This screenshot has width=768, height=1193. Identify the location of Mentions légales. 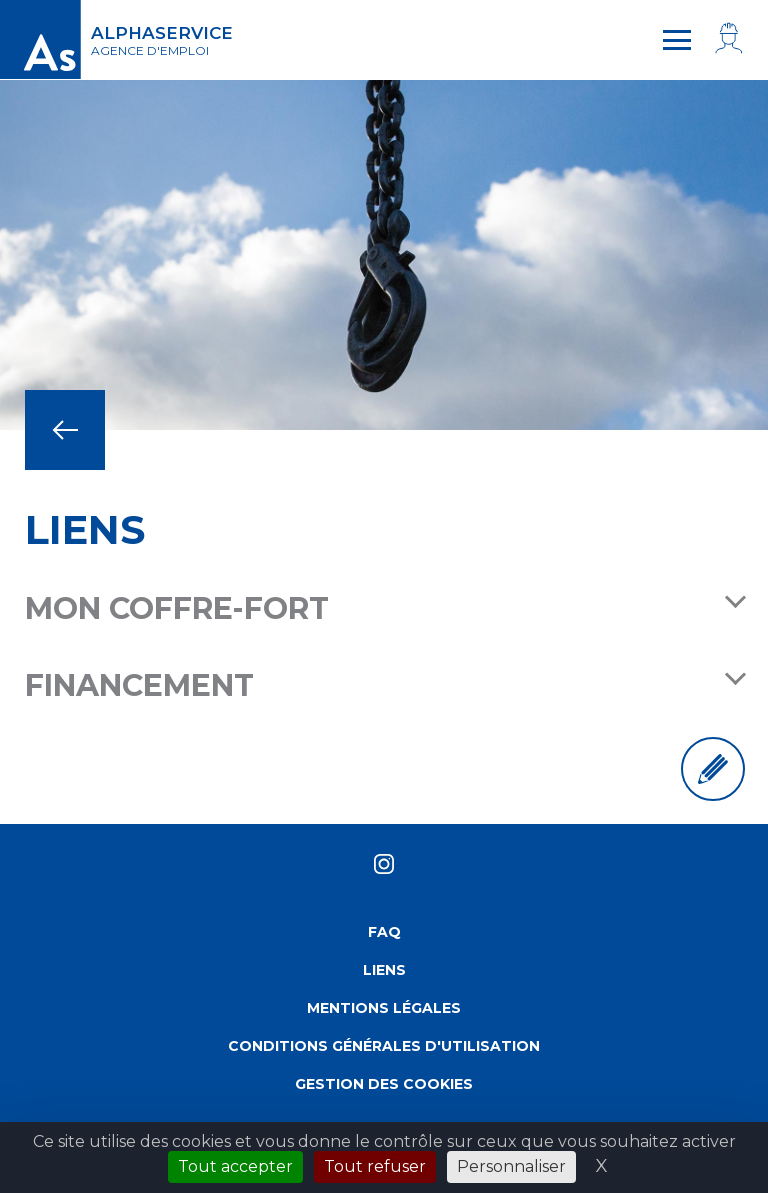
(384, 1008).